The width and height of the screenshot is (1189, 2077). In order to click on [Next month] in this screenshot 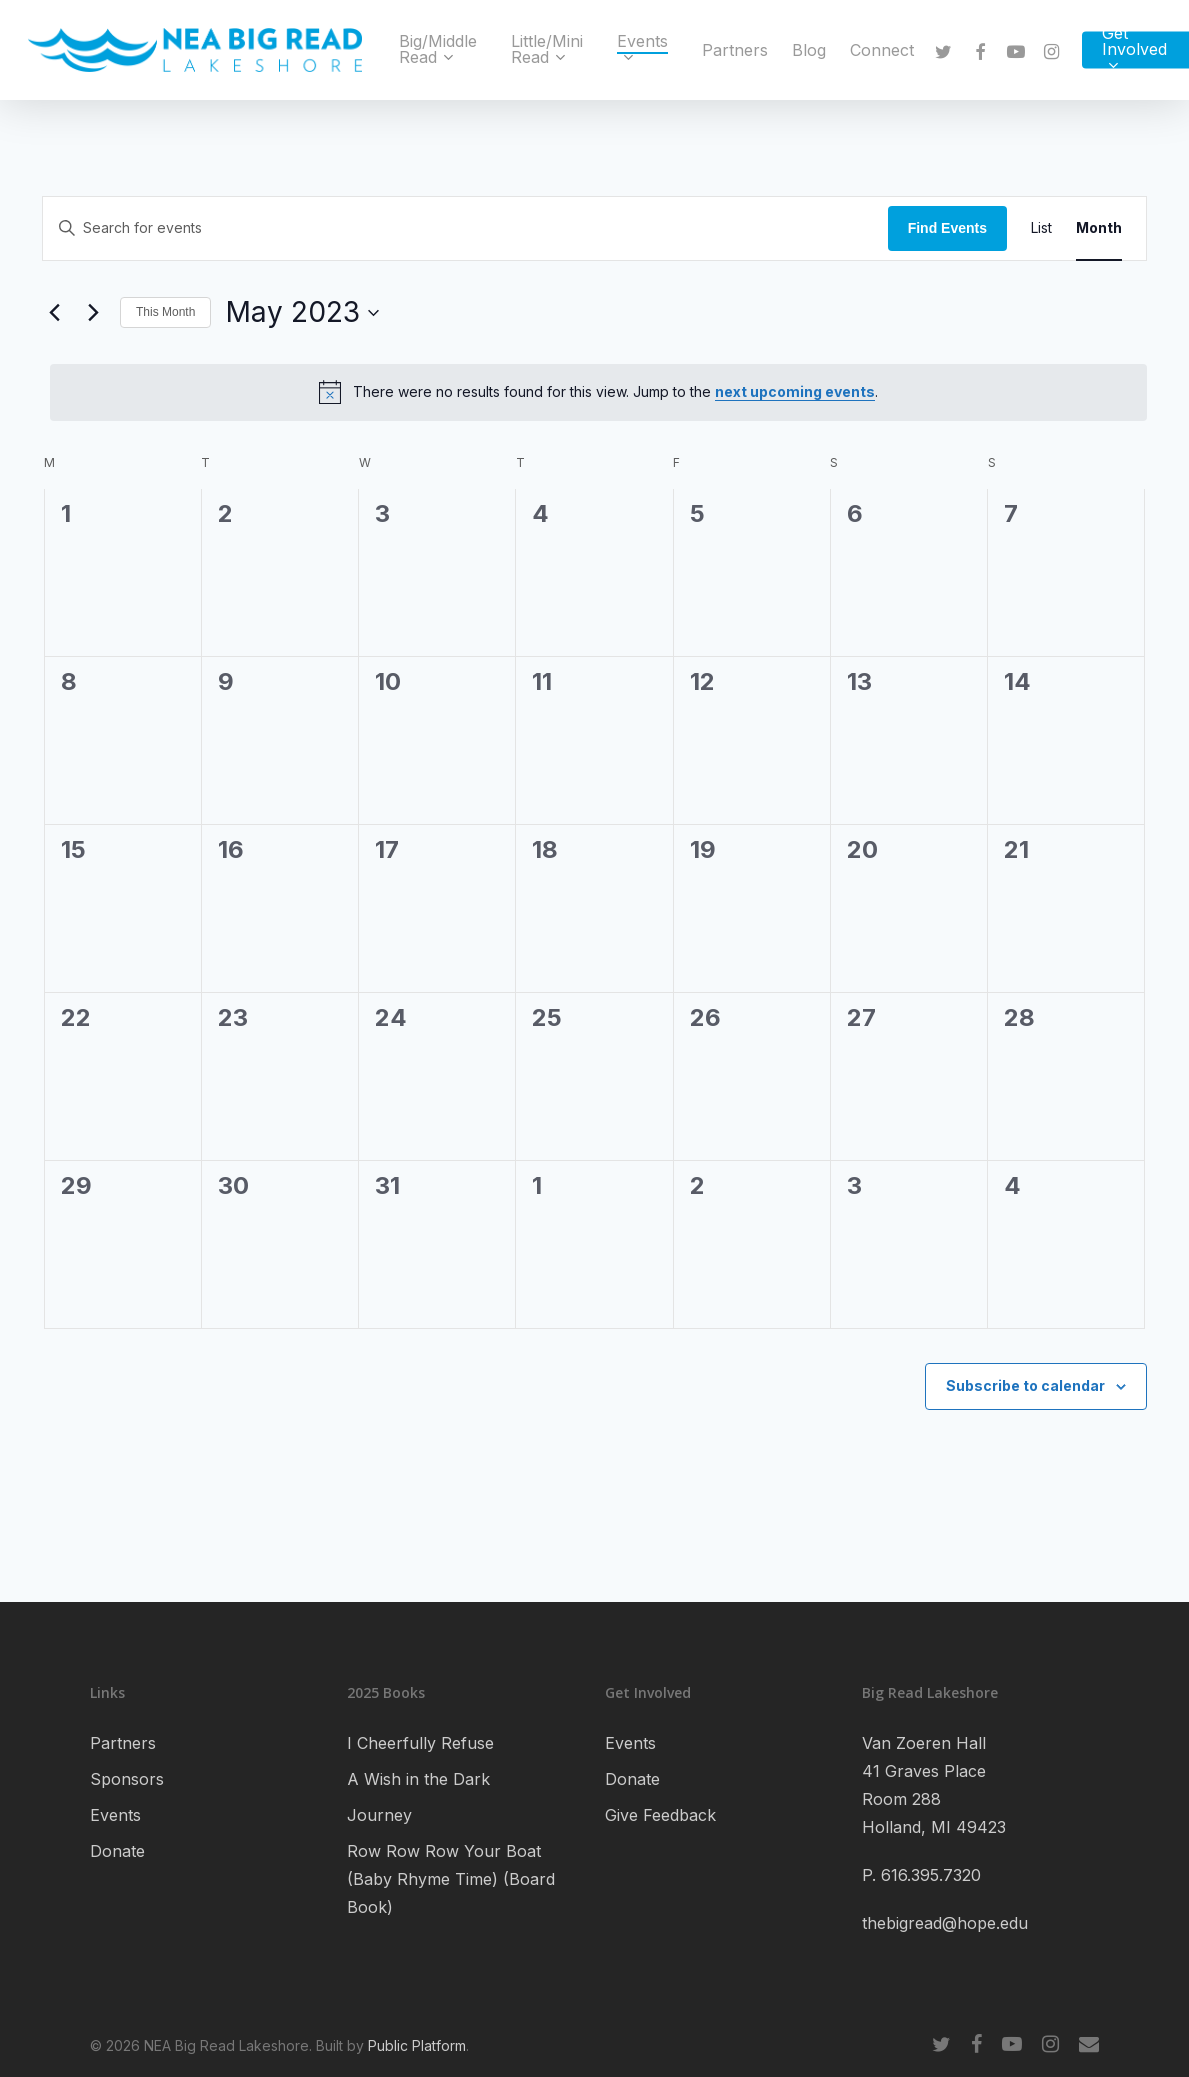, I will do `click(93, 313)`.